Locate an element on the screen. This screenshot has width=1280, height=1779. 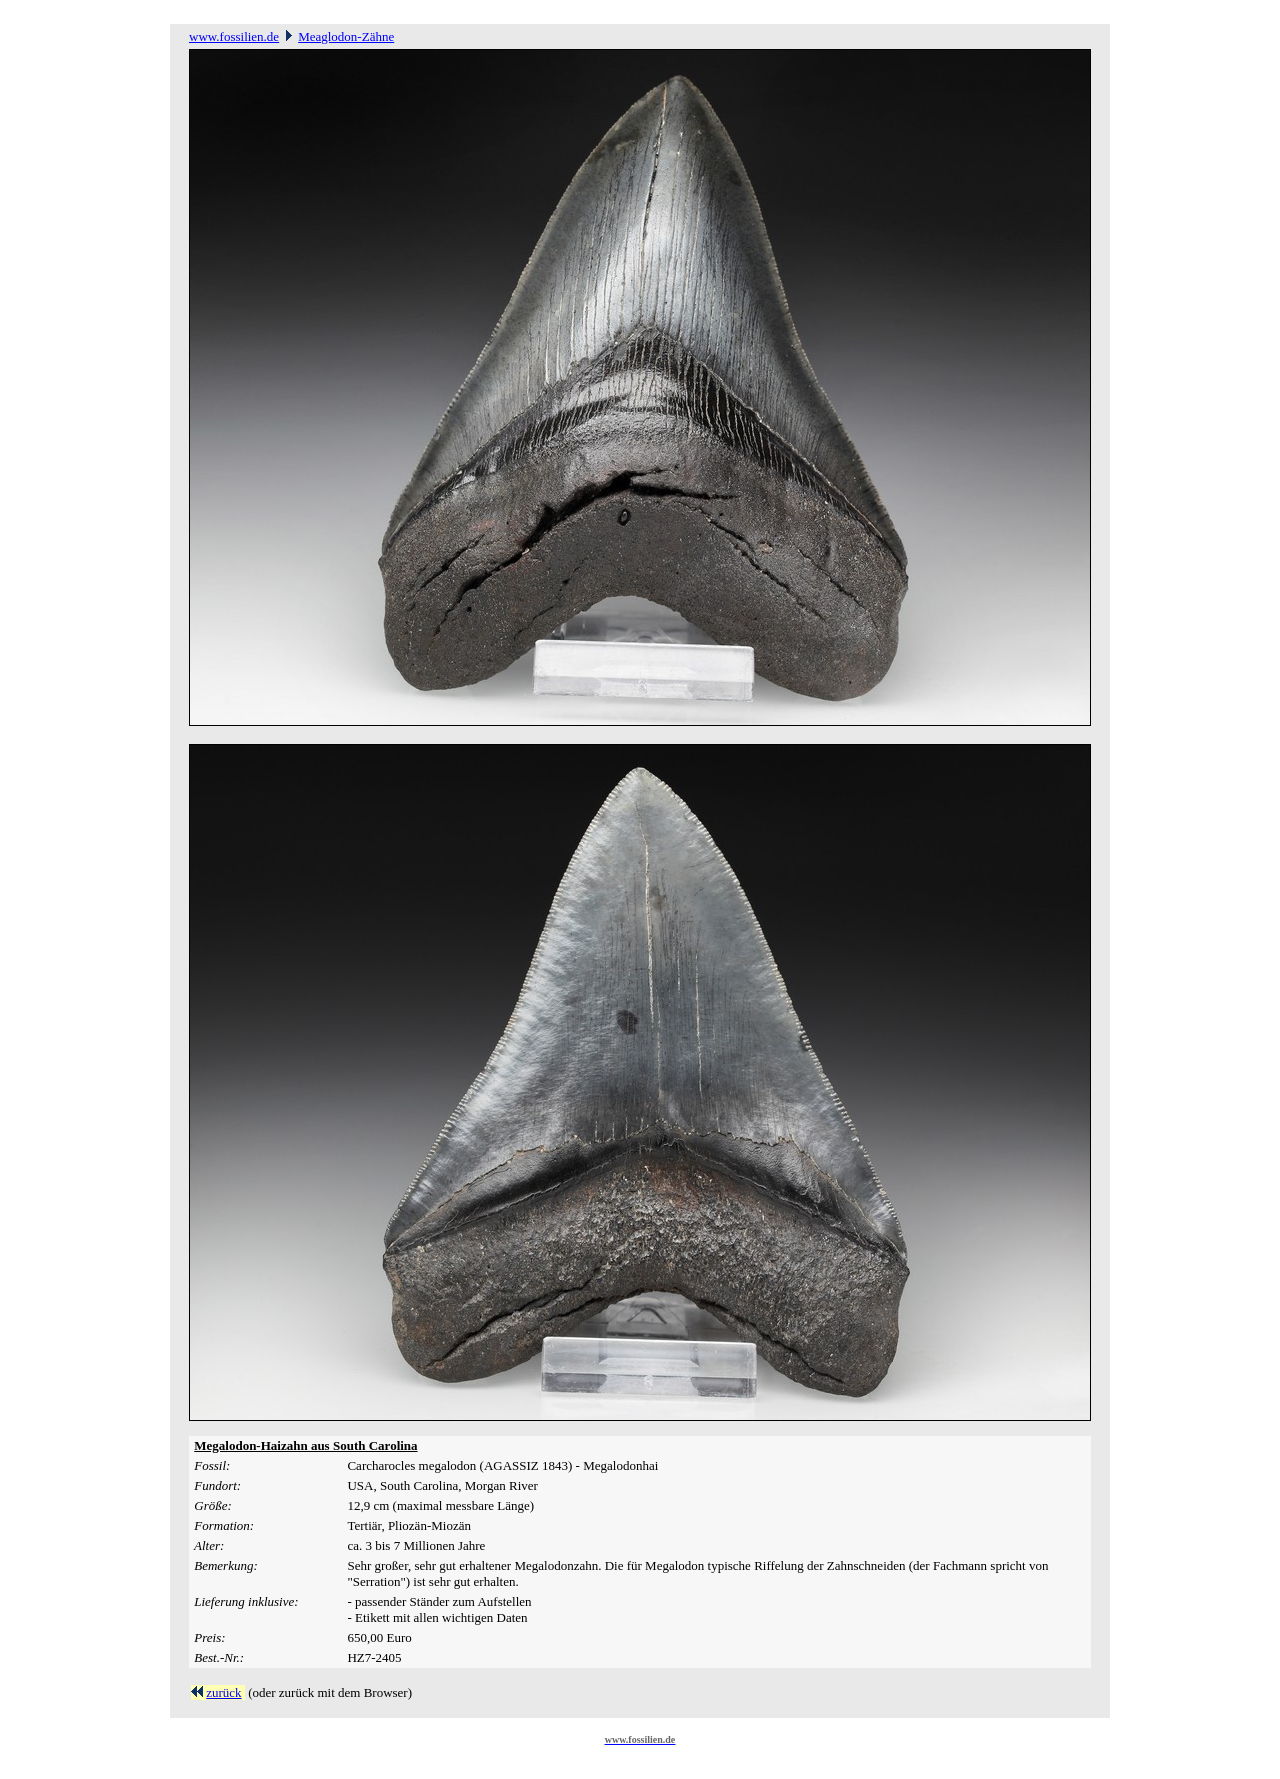
Meaglodon-Zähne is located at coordinates (346, 36).